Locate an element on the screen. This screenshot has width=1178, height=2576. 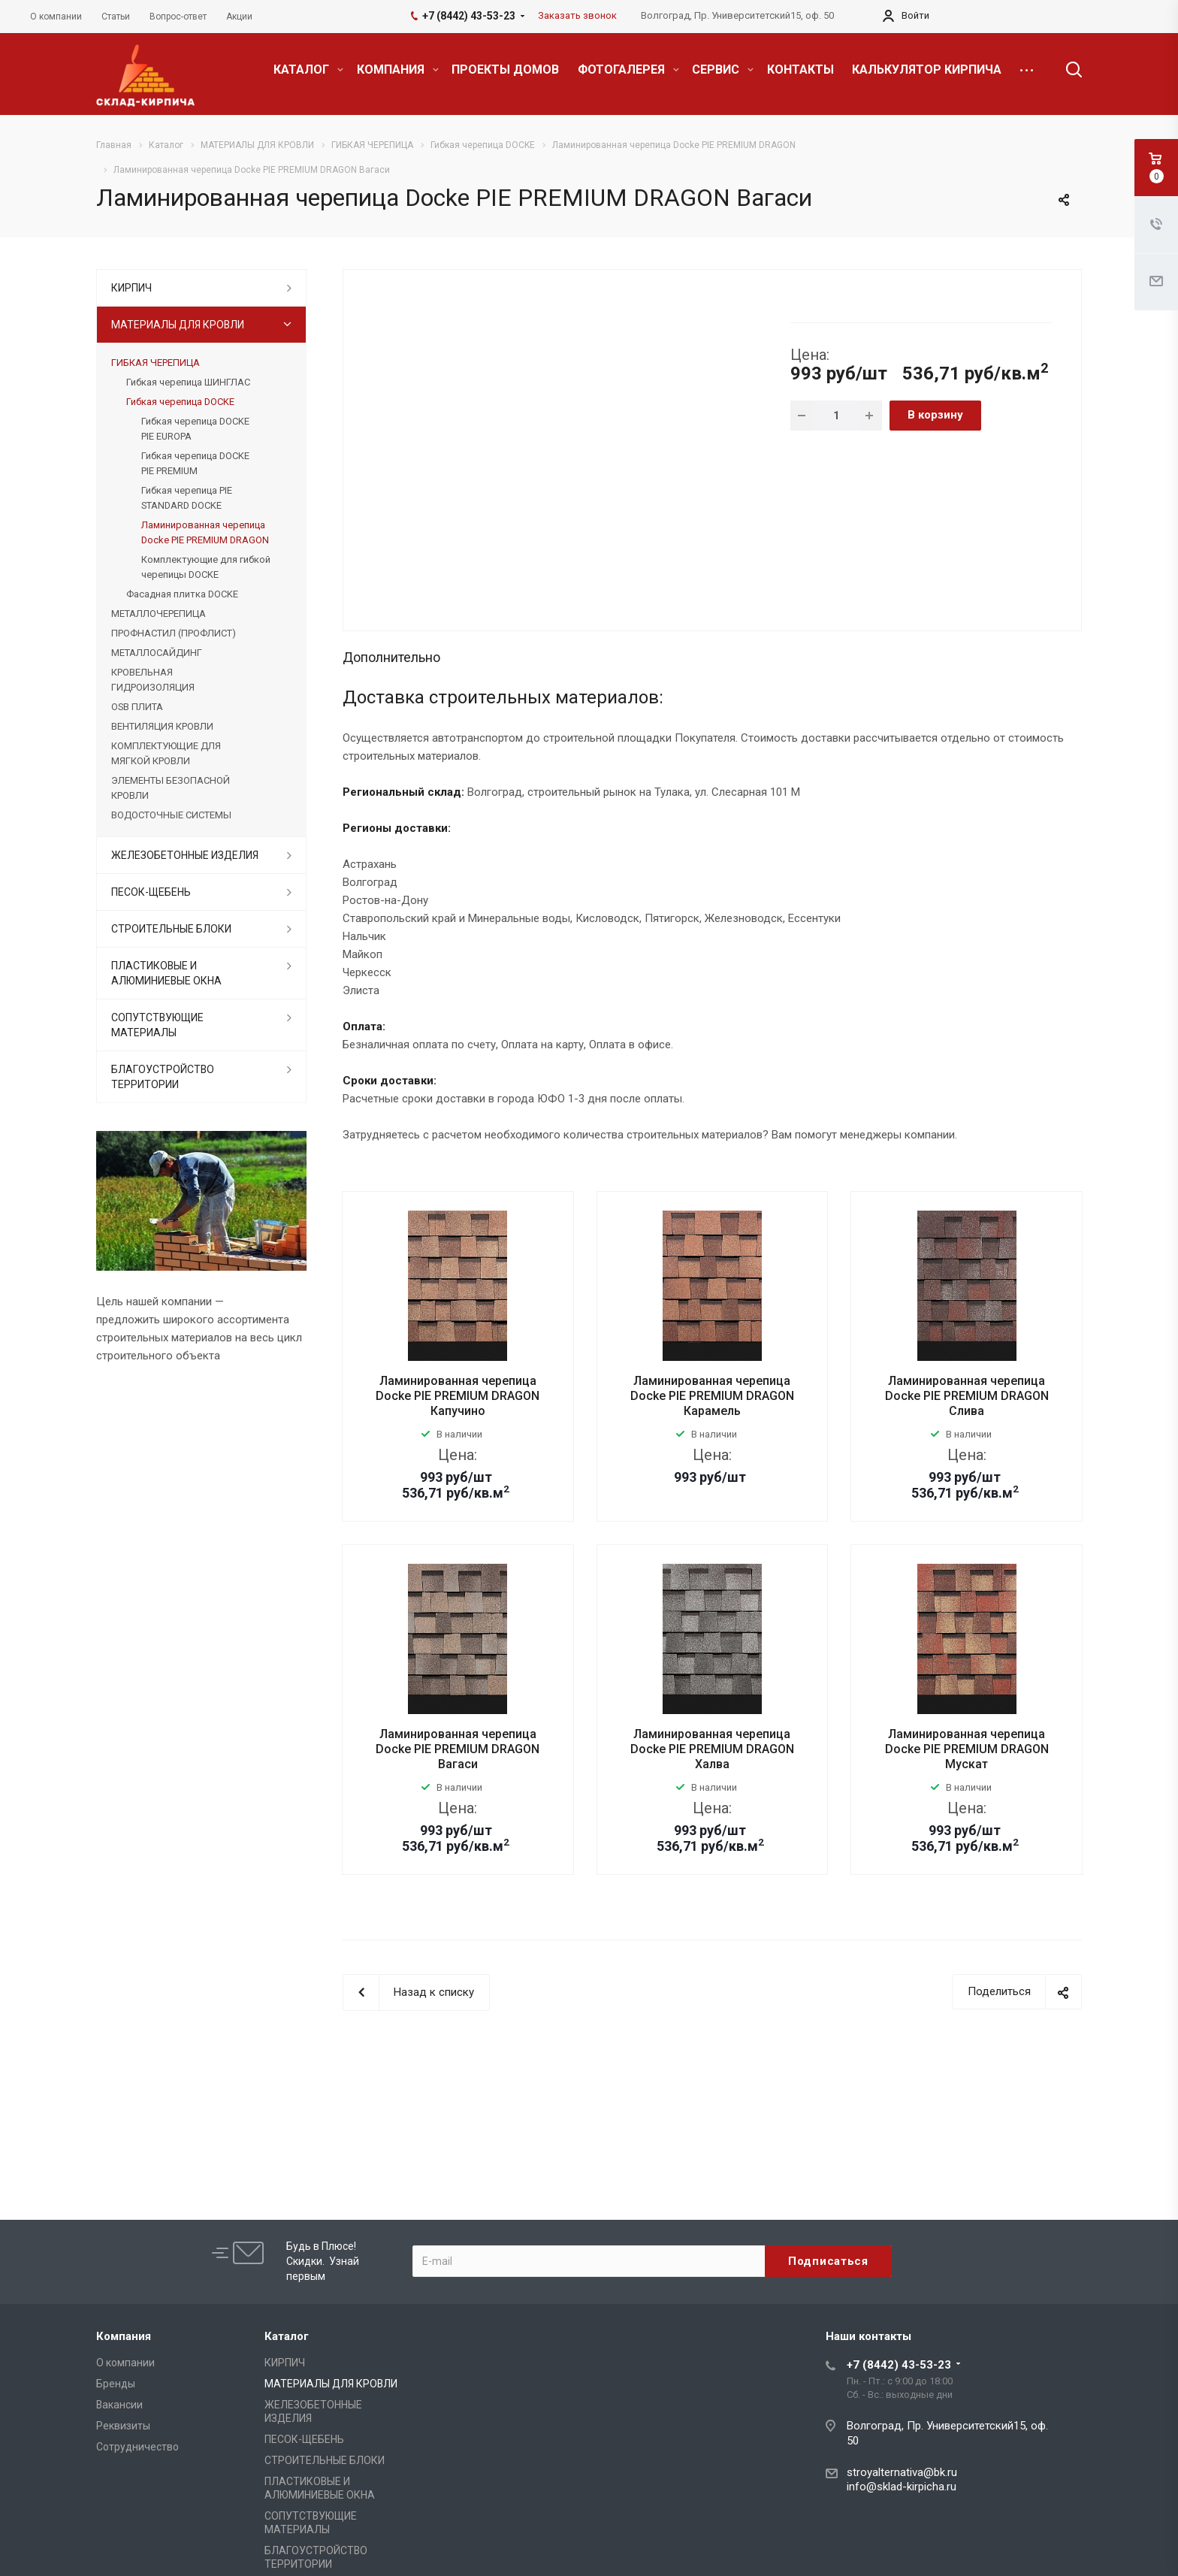
Ламинированная черепица Docke PIE PREMIUM DRAGON Мускат is located at coordinates (967, 1749).